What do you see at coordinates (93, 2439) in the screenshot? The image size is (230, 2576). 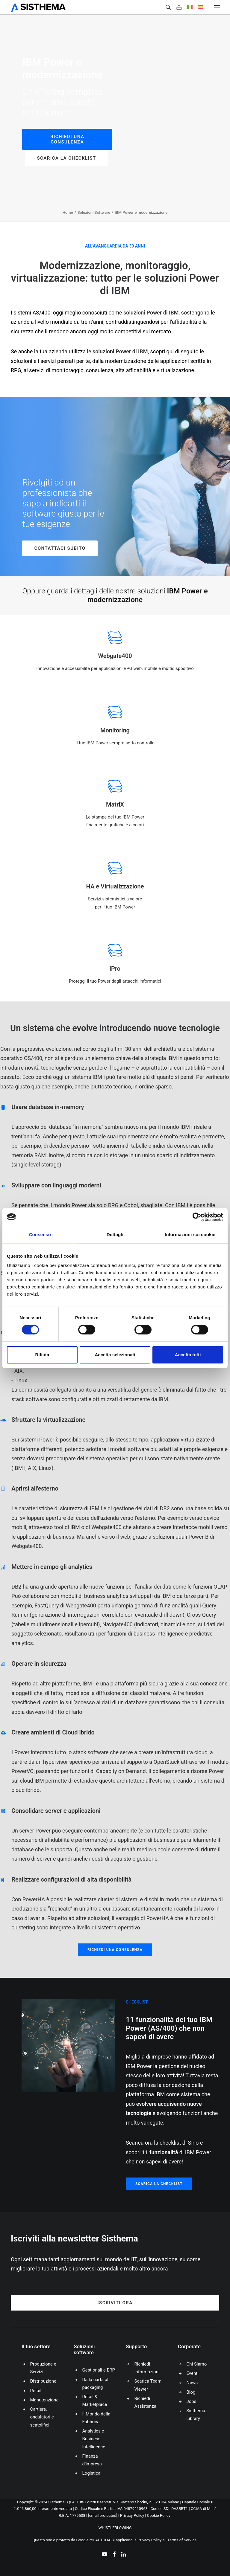 I see `Analytics e Business Intelligence` at bounding box center [93, 2439].